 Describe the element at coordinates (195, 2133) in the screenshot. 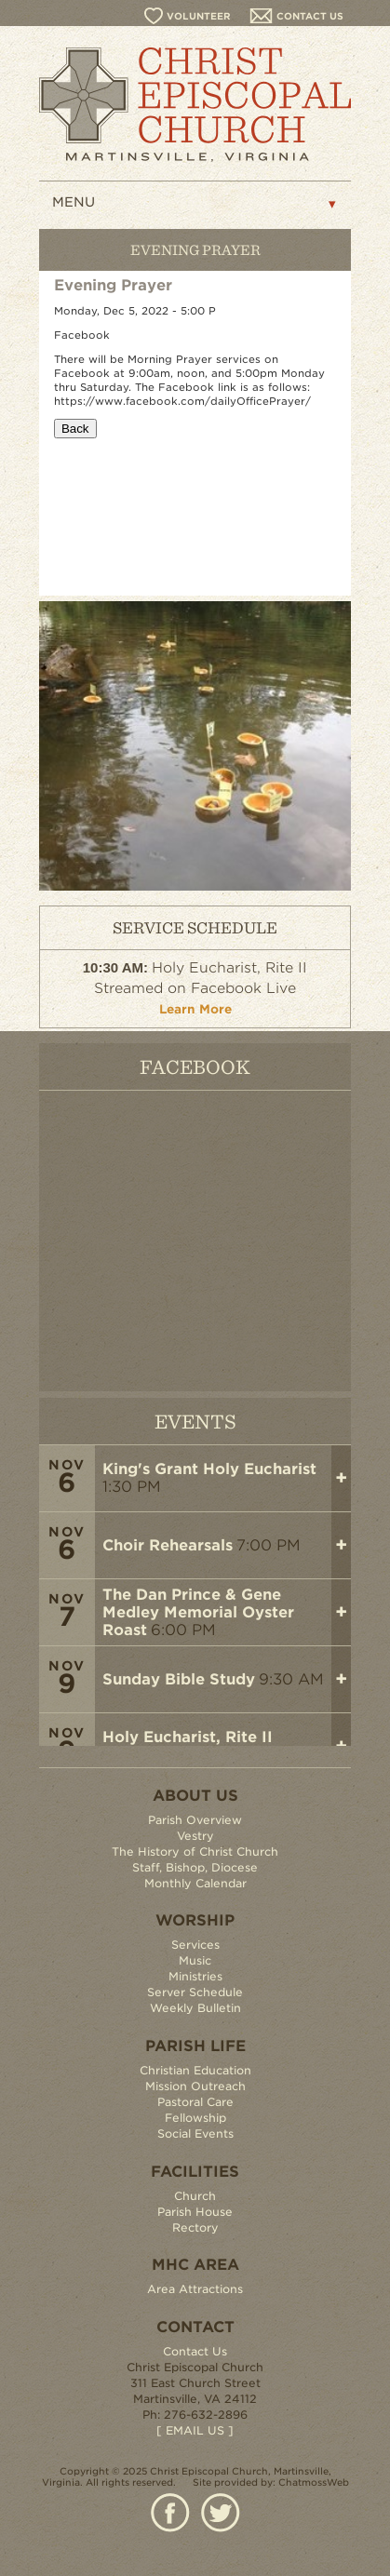

I see `Social Events` at that location.